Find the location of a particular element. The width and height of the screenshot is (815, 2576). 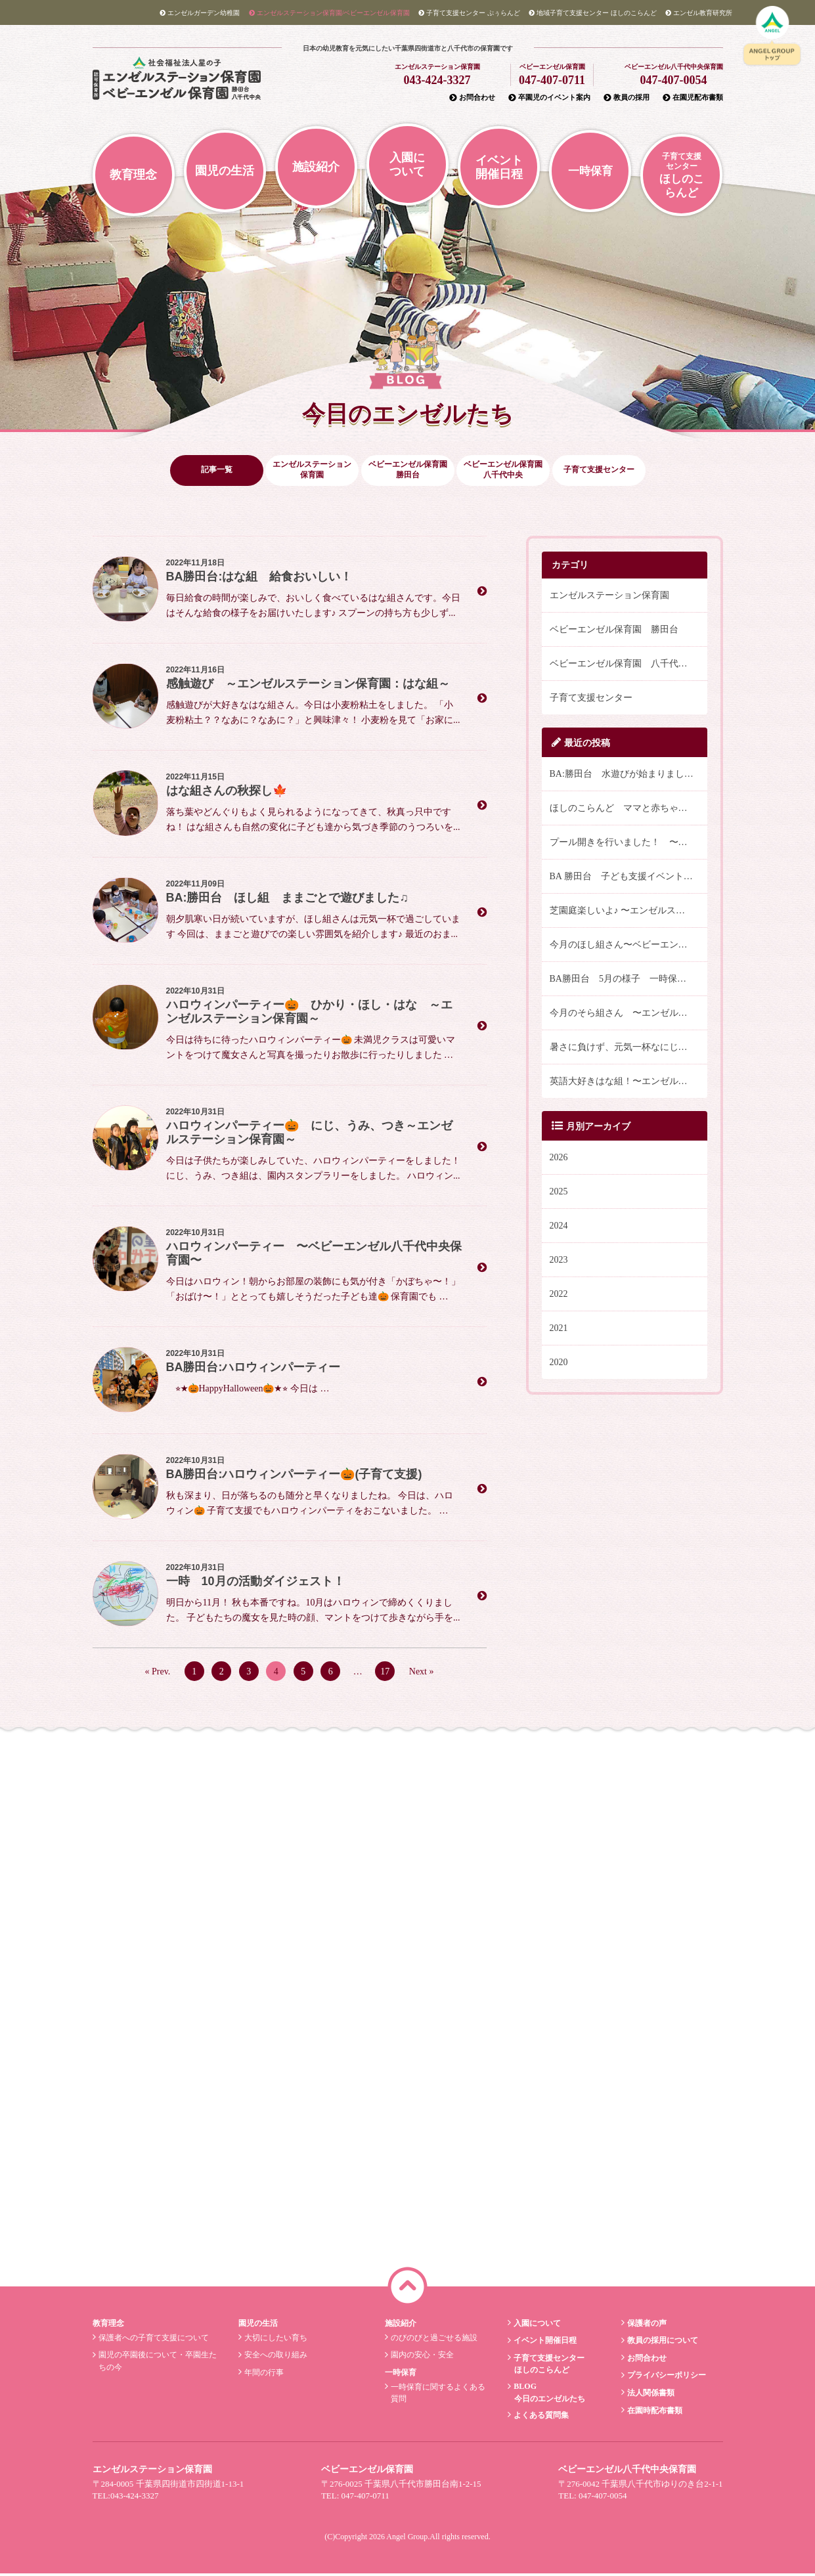

2021 is located at coordinates (559, 1330).